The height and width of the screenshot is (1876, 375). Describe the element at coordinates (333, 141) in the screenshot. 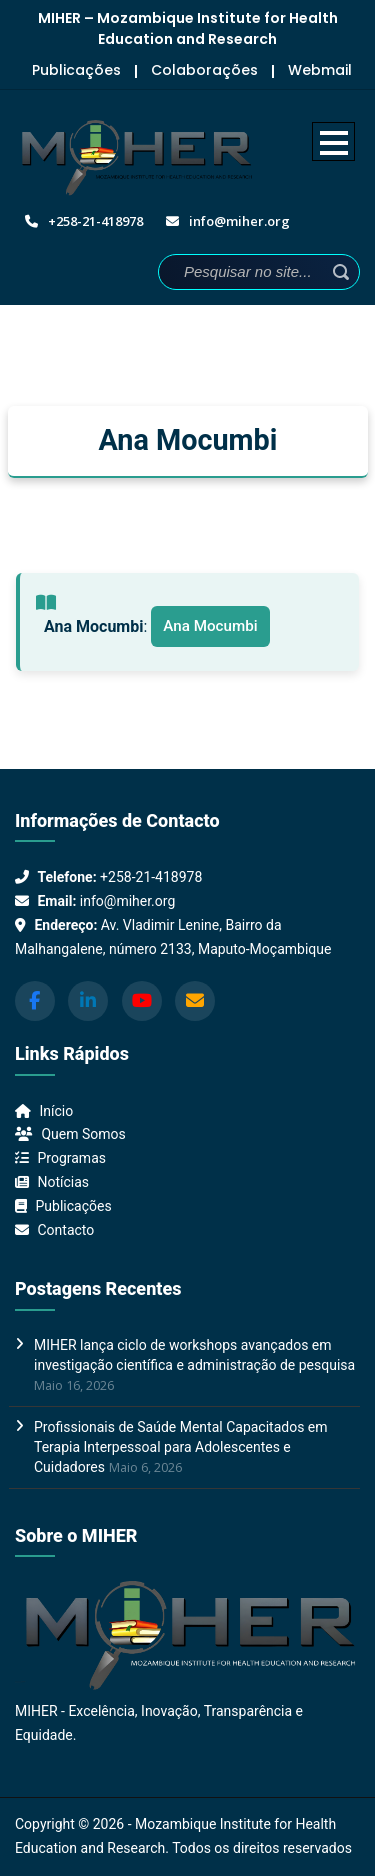

I see `Open Menu` at that location.